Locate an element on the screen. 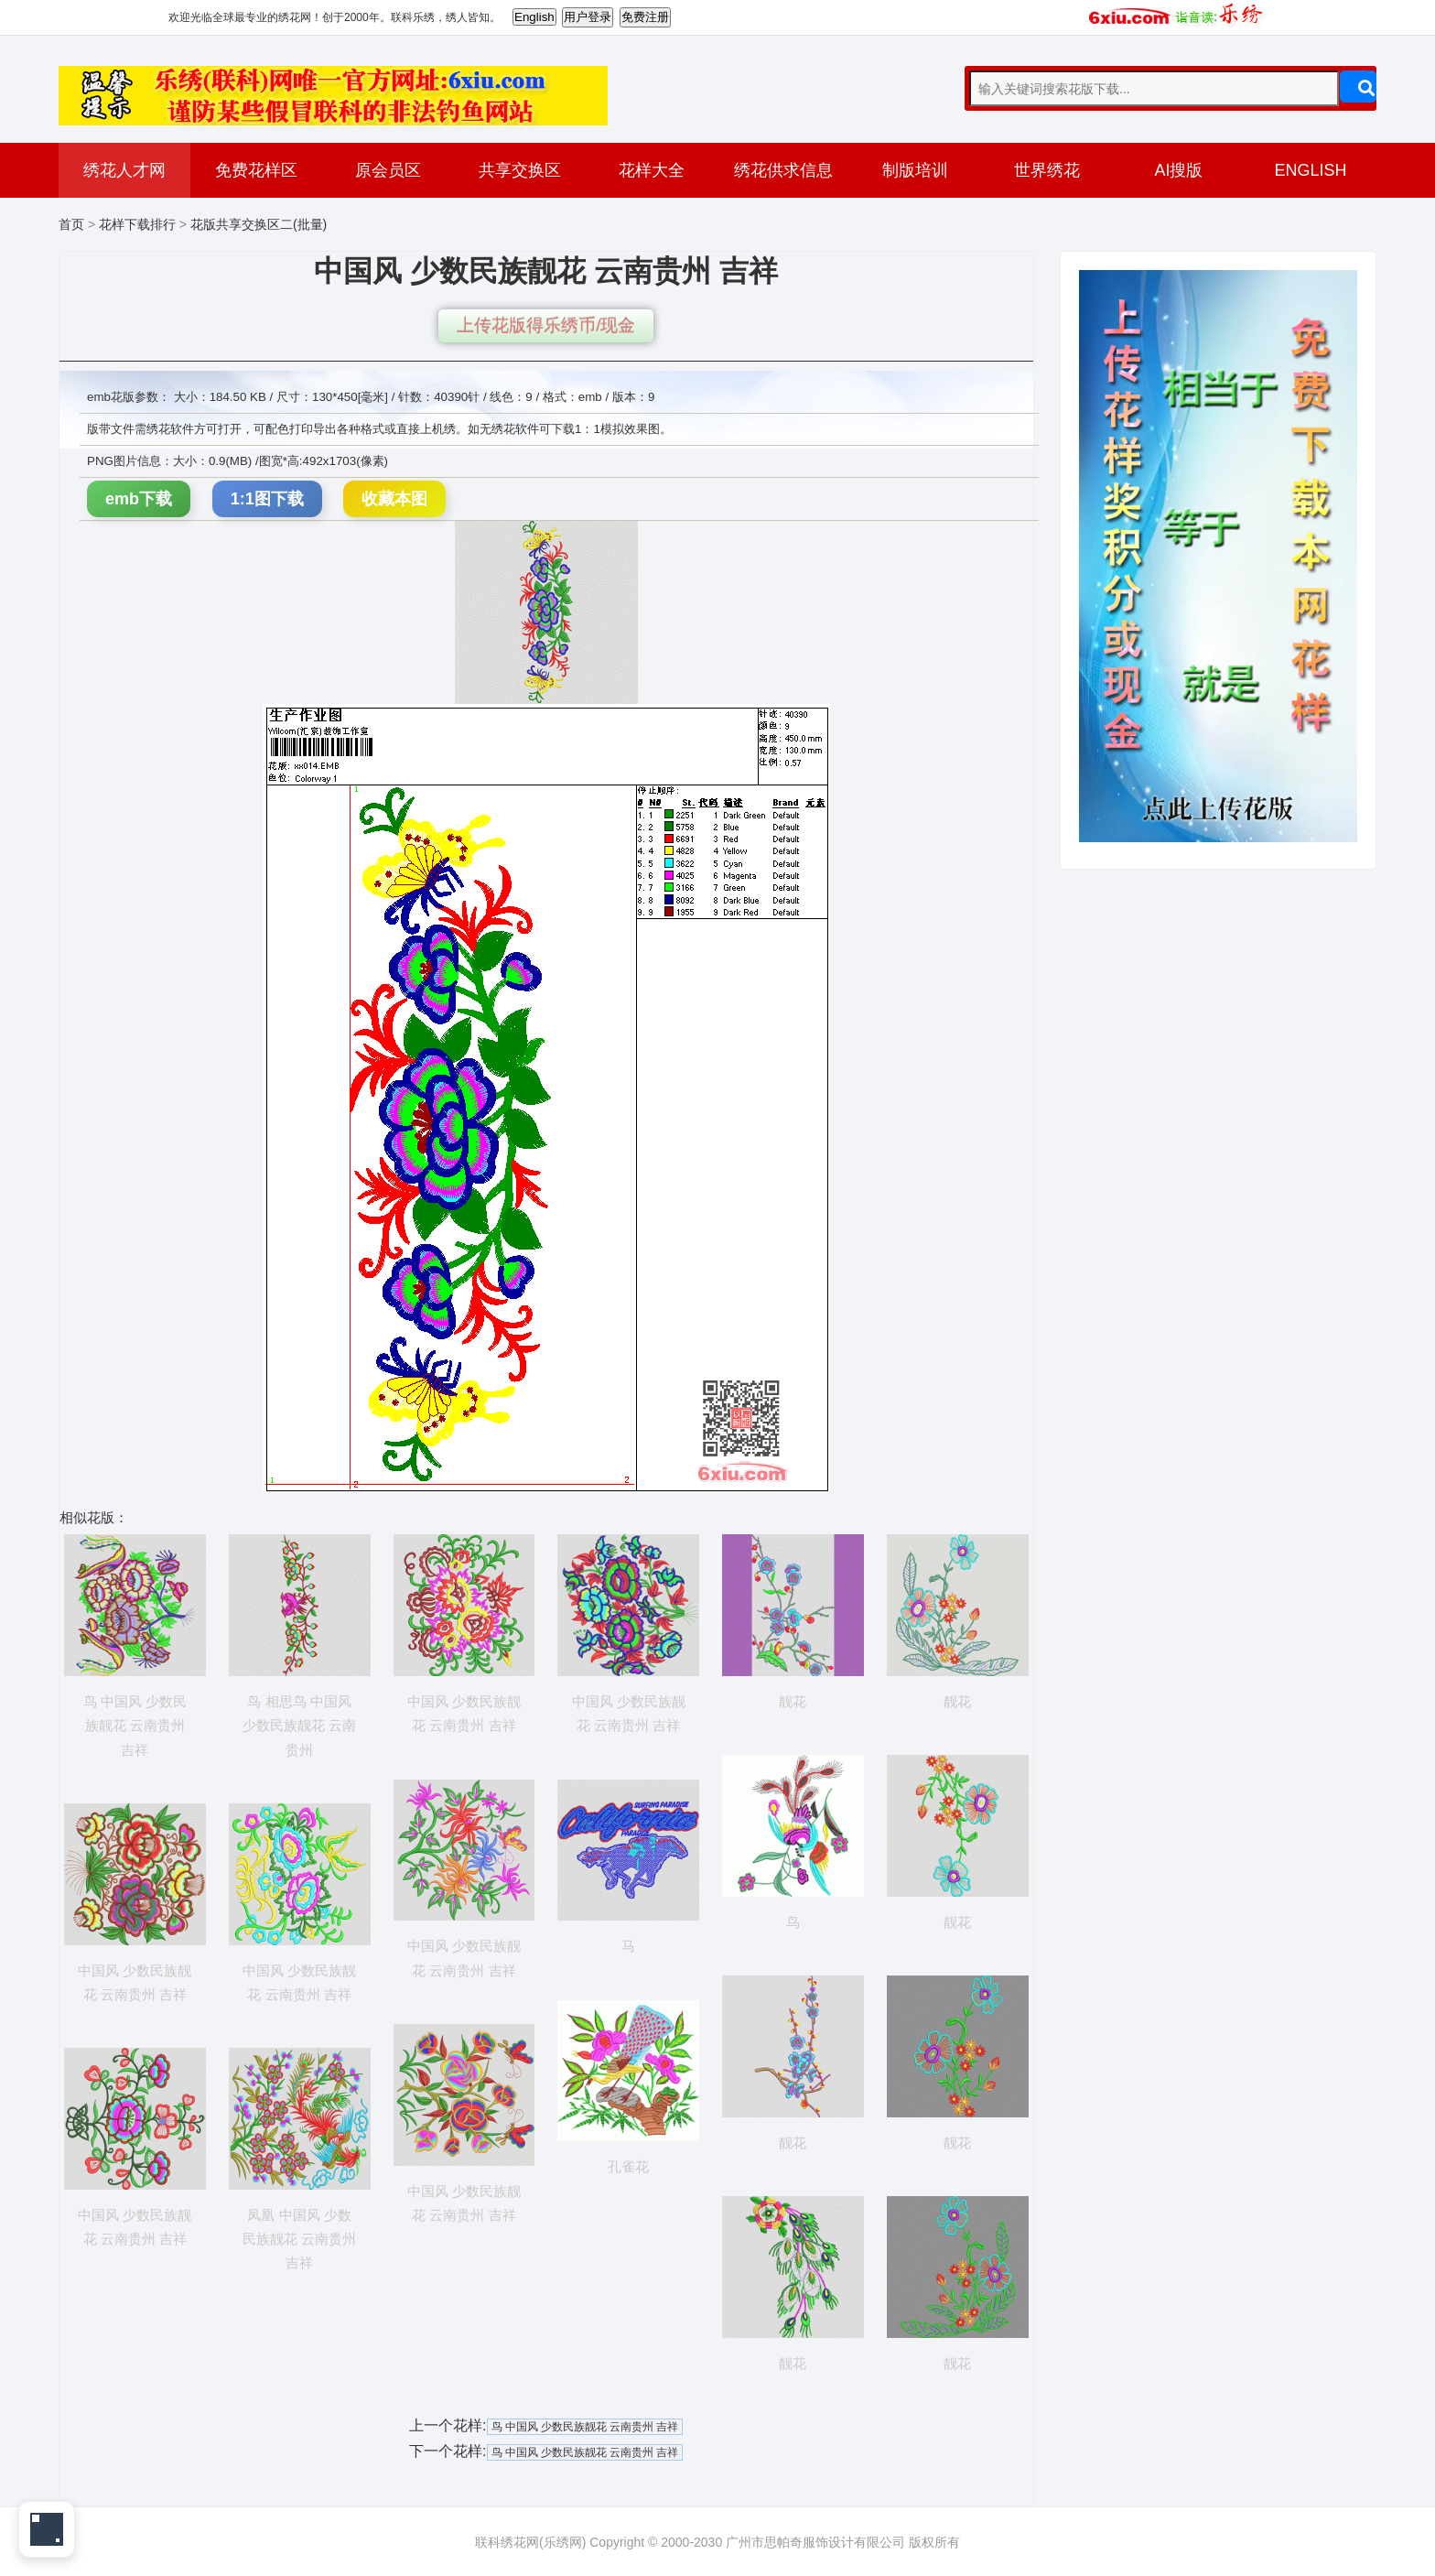  1:1图下载 is located at coordinates (267, 499).